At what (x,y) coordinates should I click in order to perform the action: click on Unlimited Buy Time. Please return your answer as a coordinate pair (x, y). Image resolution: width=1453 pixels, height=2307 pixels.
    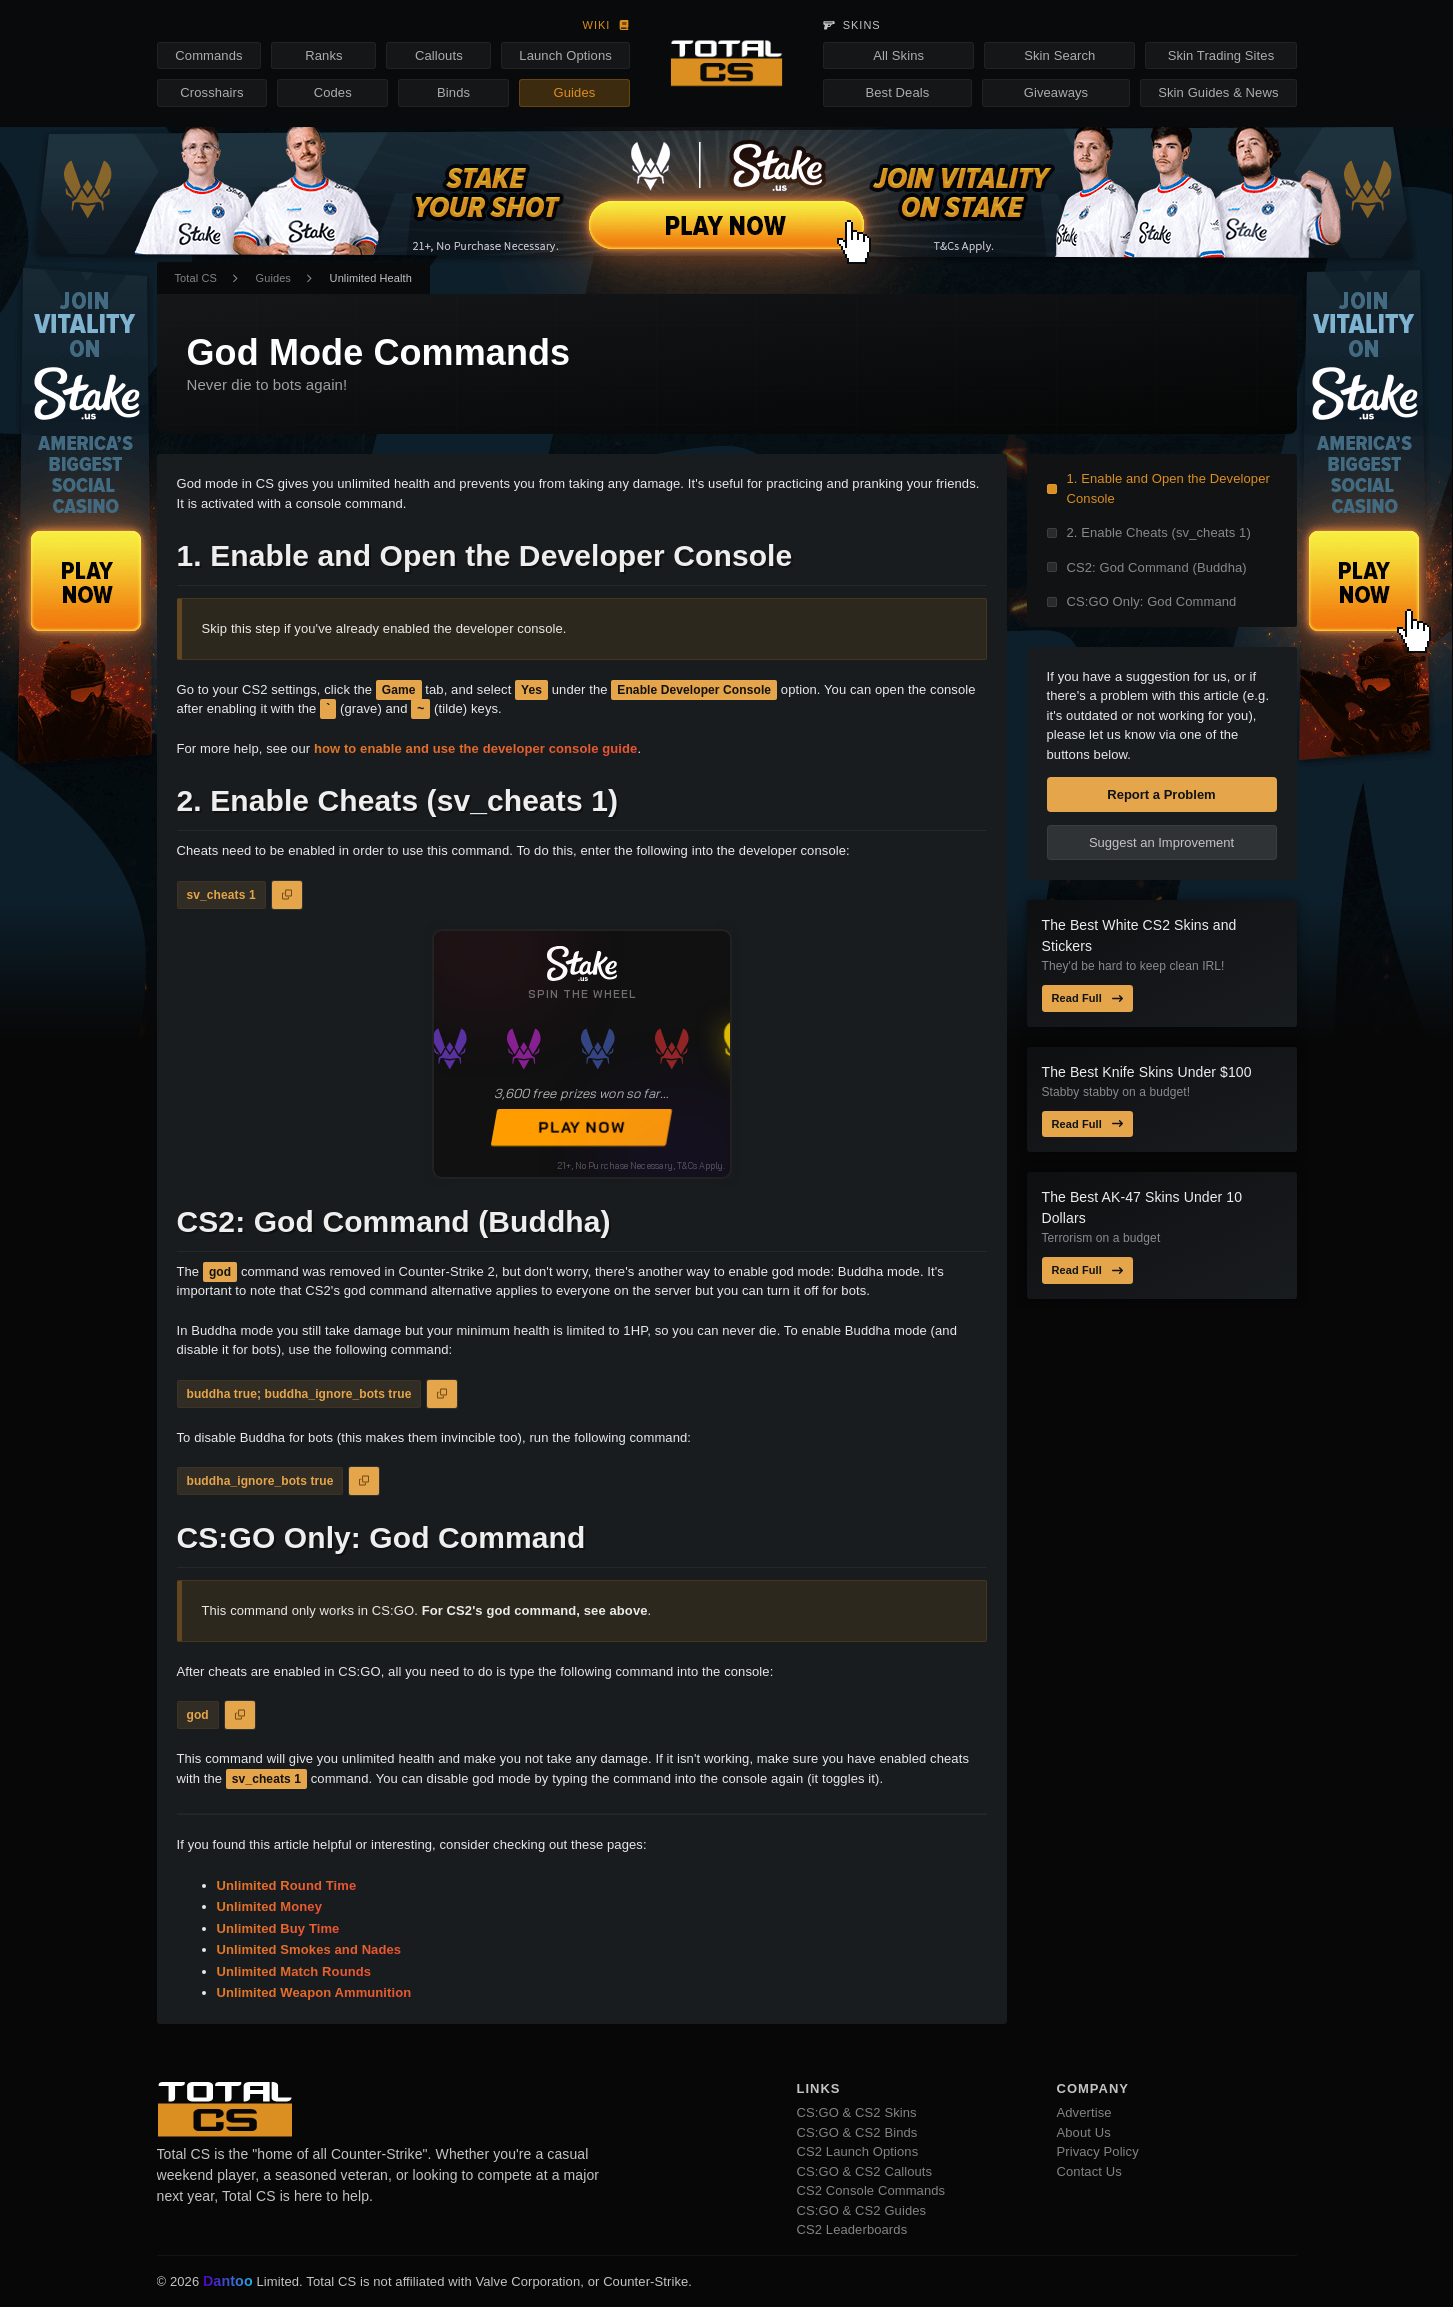
    Looking at the image, I should click on (278, 1928).